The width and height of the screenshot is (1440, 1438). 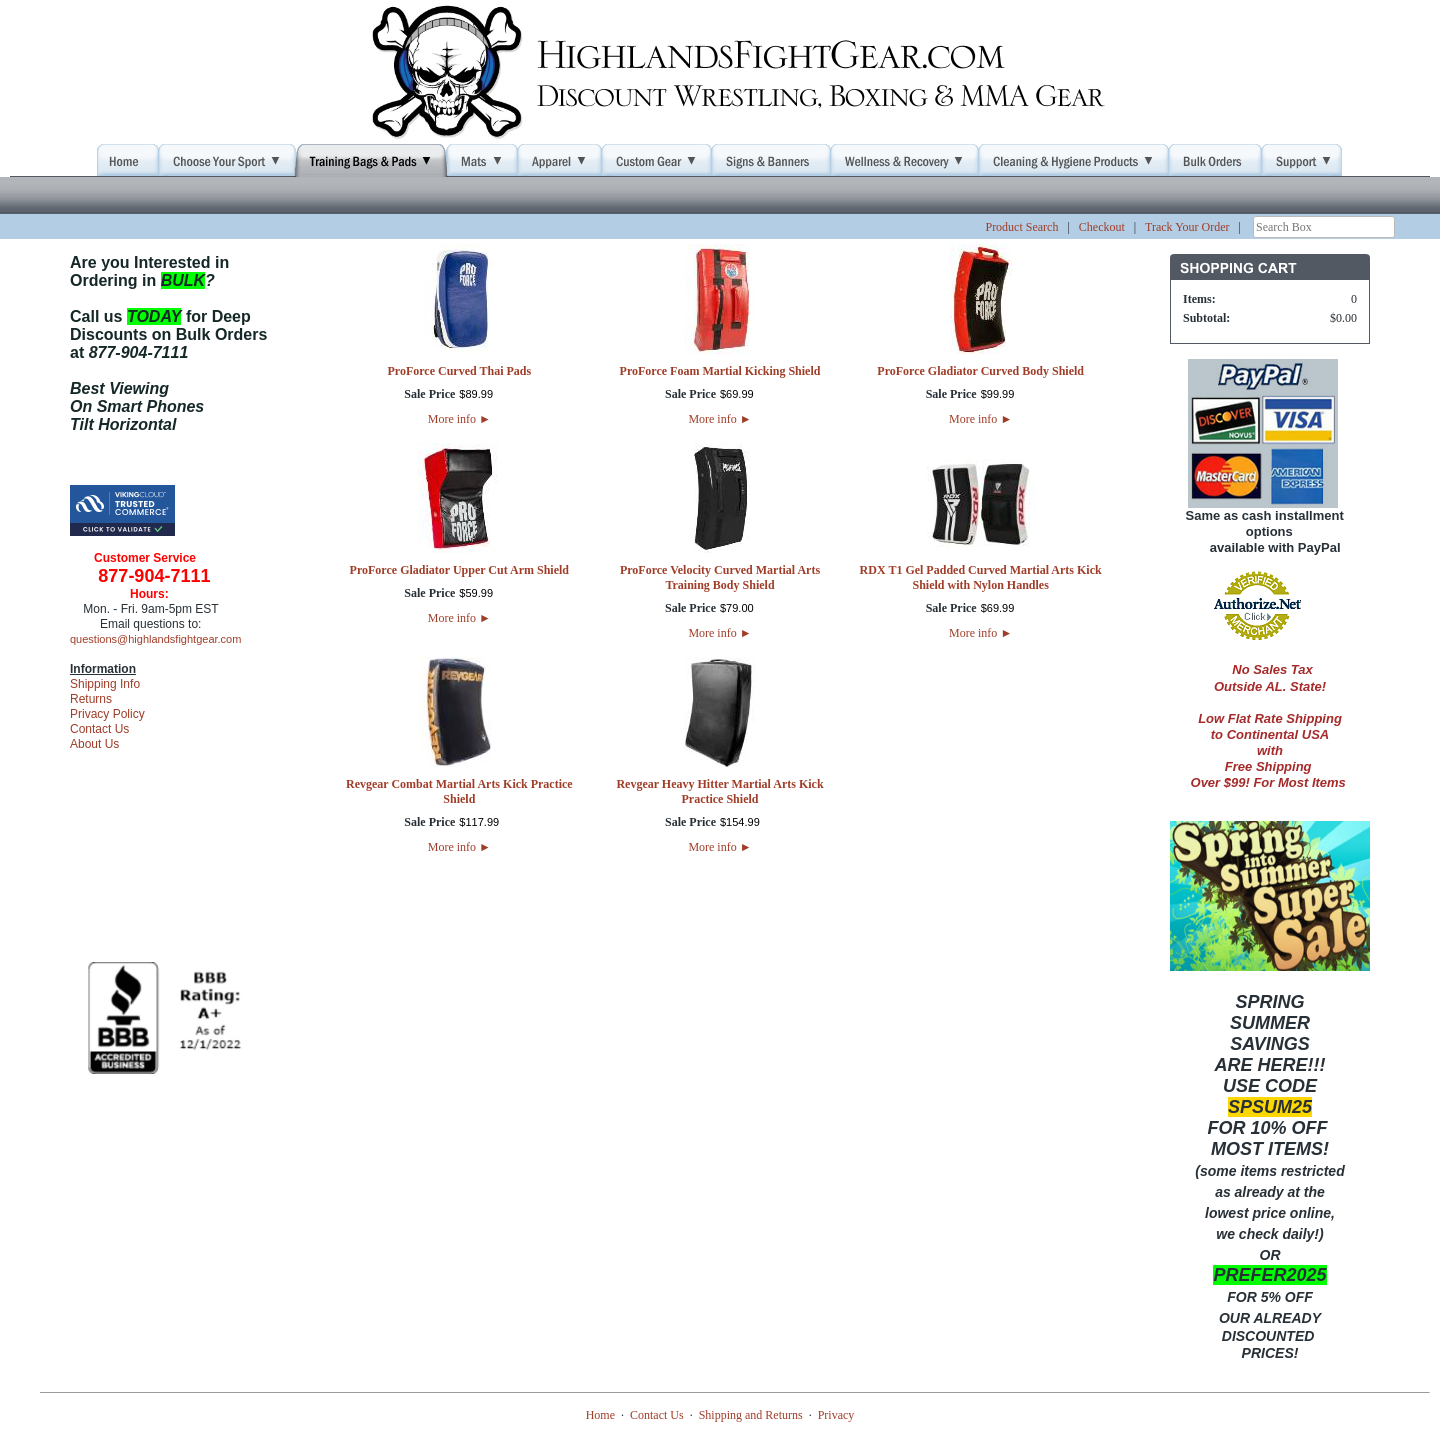 I want to click on RDX T1 Gel Padded Curved Martial Arts Kick Shield with Nylon Handles, so click(x=981, y=577).